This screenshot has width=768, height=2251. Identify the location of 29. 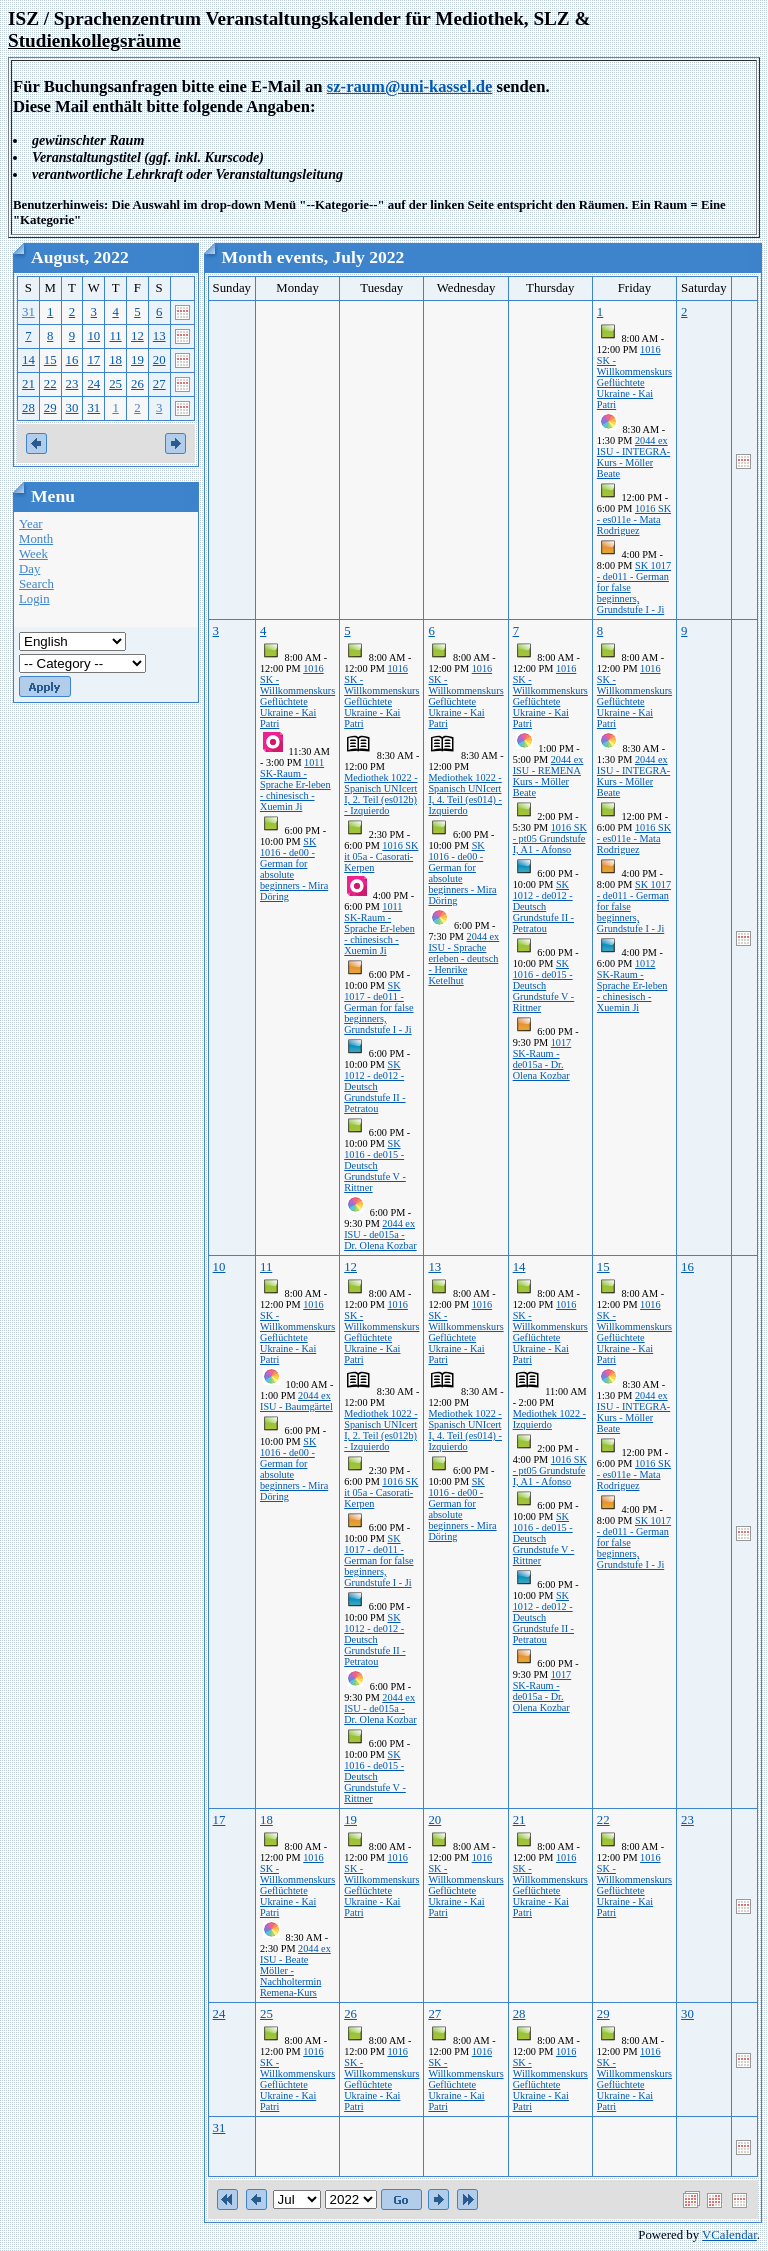
(50, 408).